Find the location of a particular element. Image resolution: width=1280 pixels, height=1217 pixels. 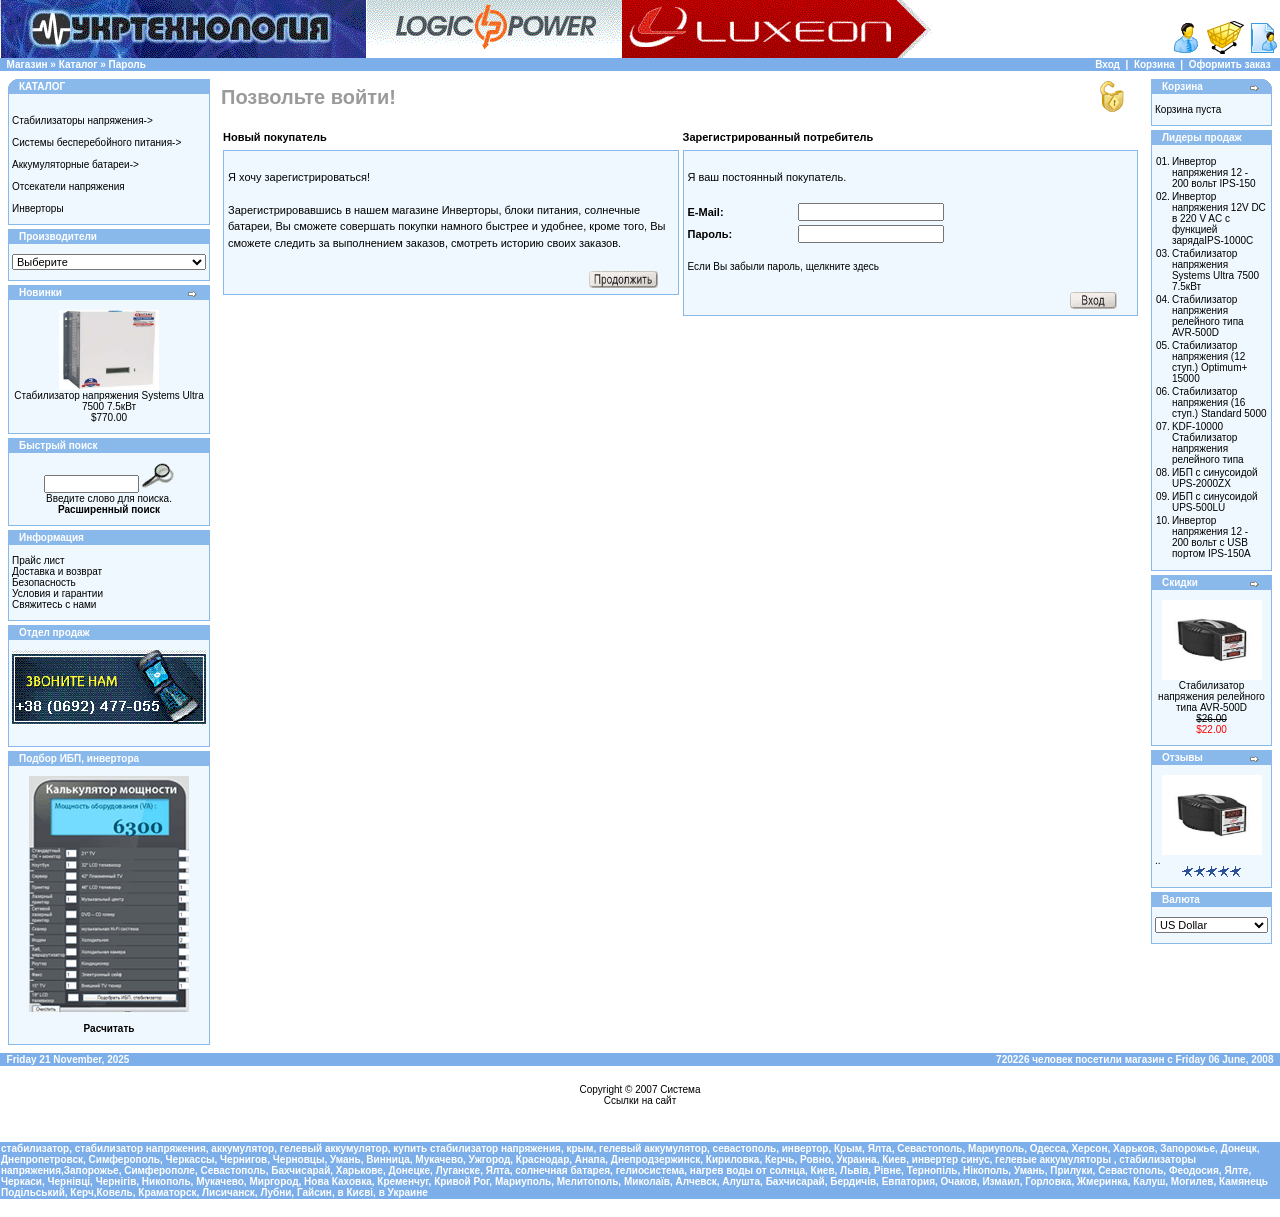

Ссылки на сайт is located at coordinates (640, 1100).